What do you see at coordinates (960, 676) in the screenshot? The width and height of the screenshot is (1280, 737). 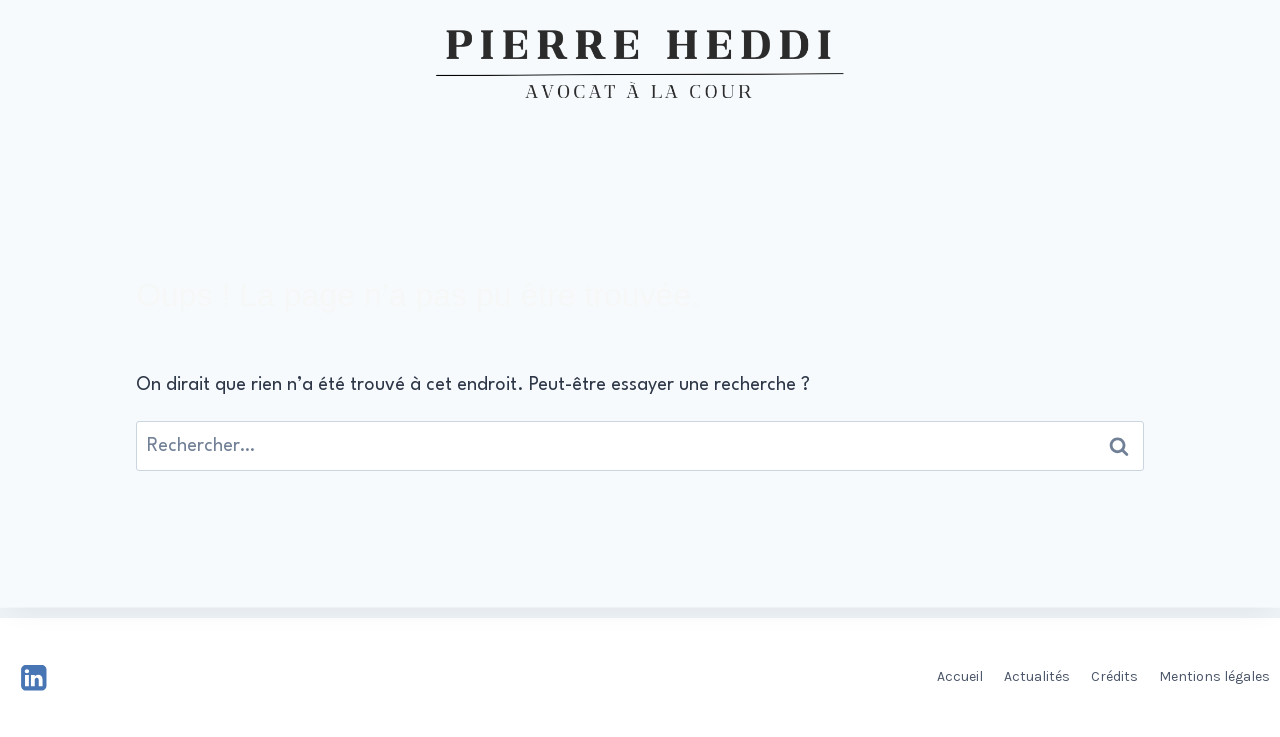 I see `Accueil` at bounding box center [960, 676].